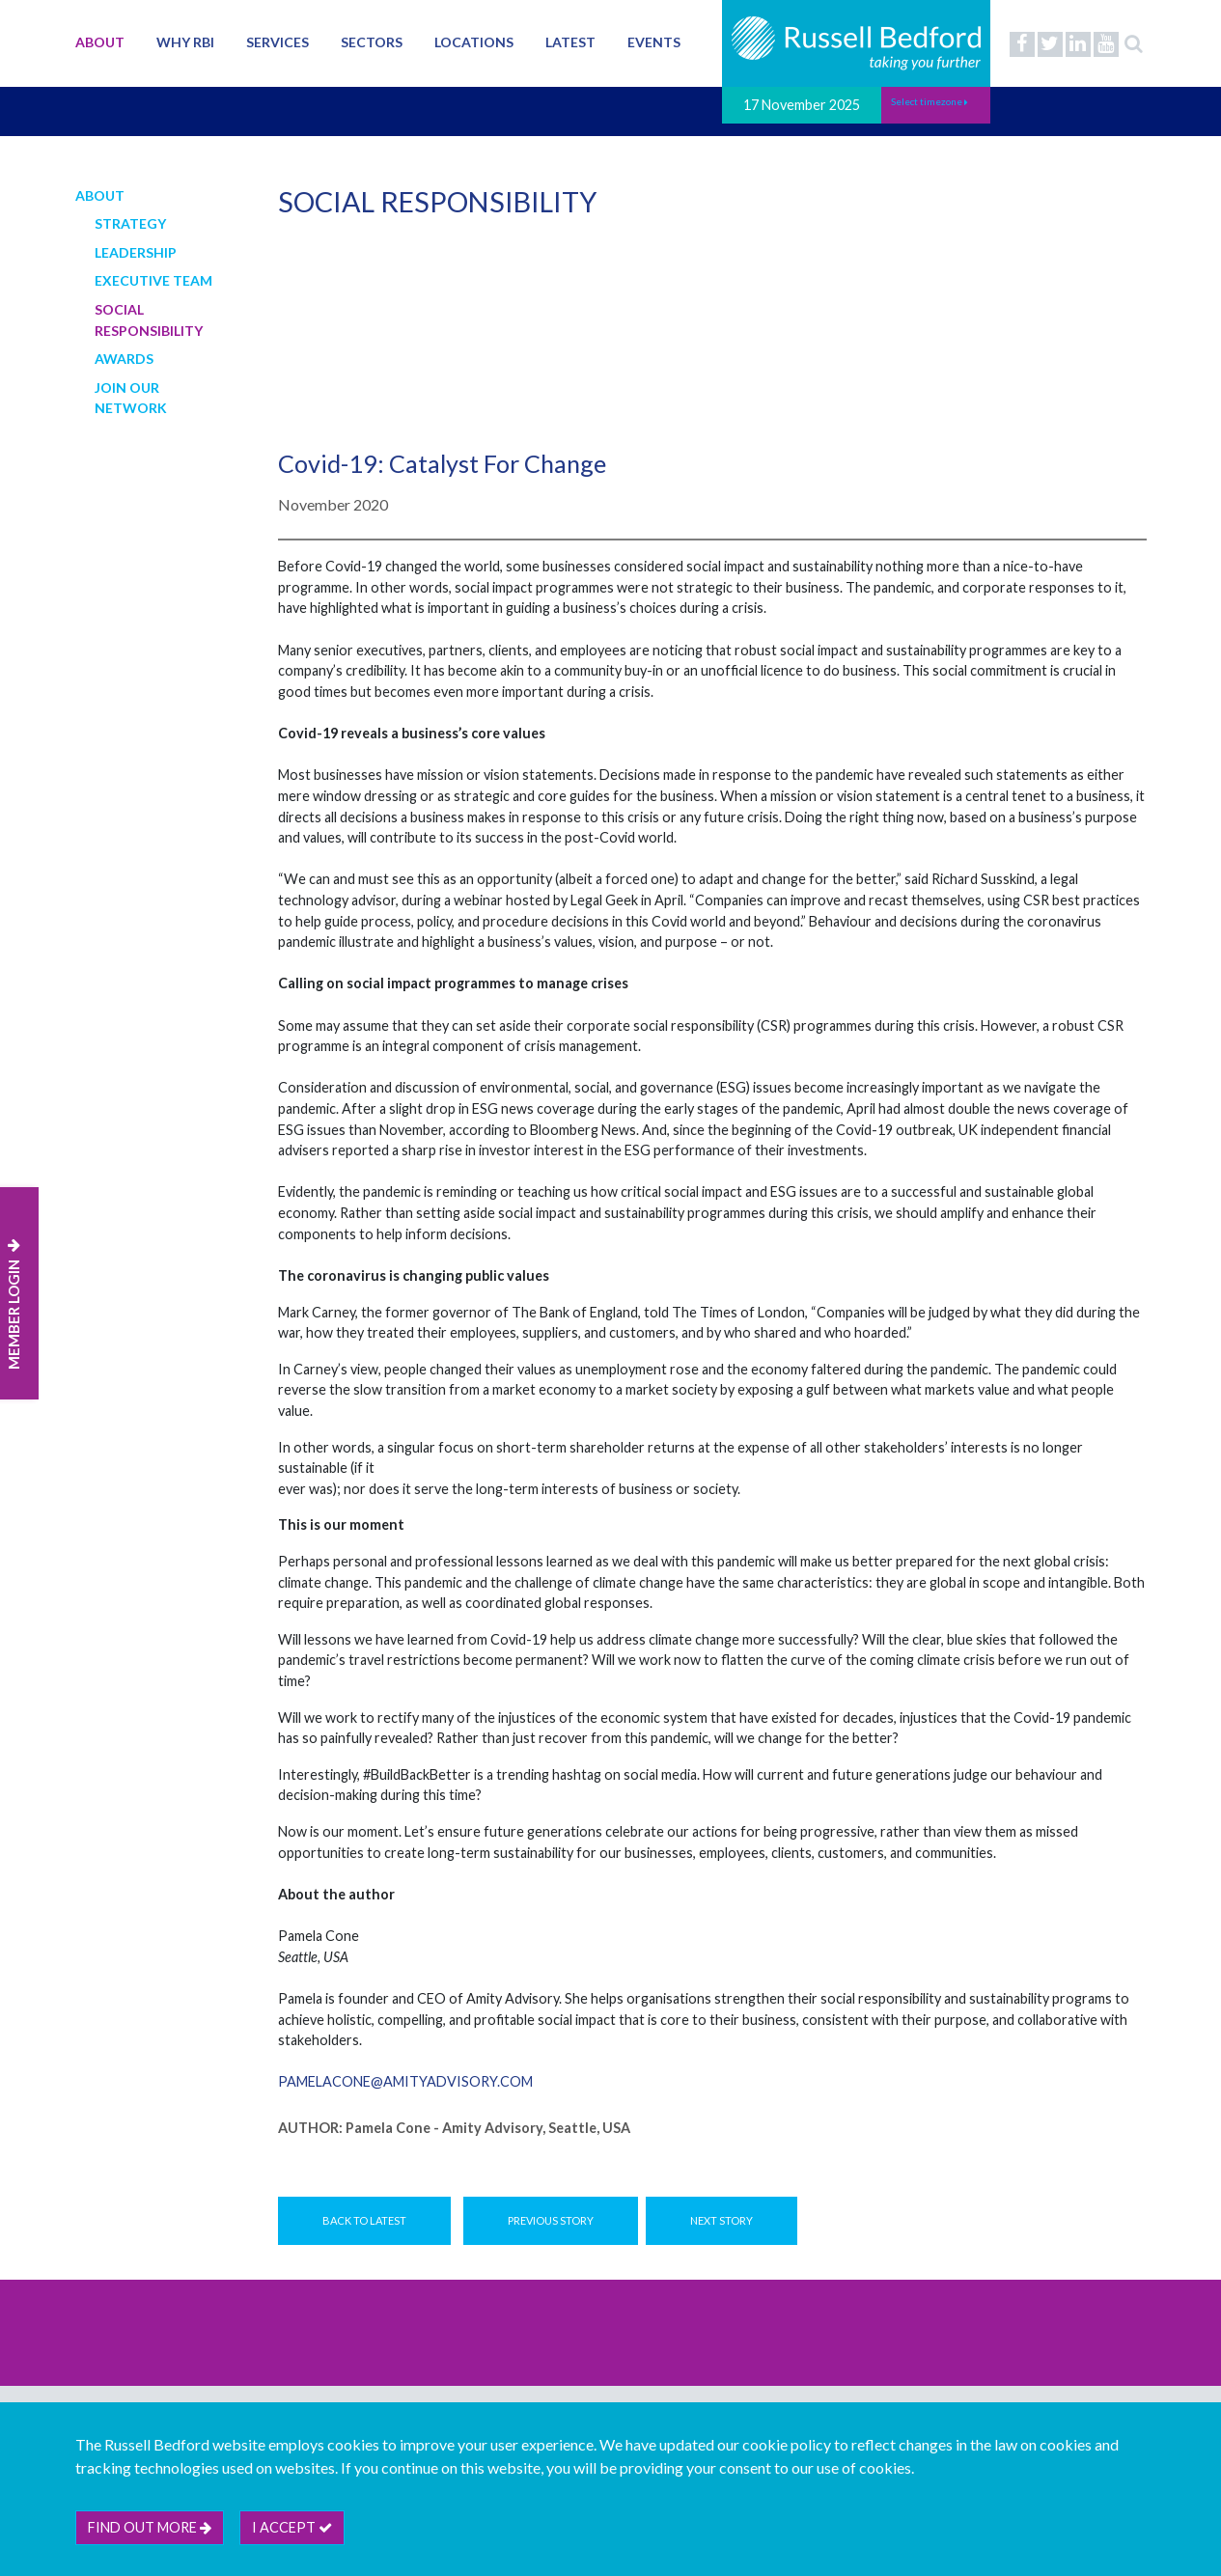 The width and height of the screenshot is (1221, 2576). What do you see at coordinates (130, 223) in the screenshot?
I see `Strategy` at bounding box center [130, 223].